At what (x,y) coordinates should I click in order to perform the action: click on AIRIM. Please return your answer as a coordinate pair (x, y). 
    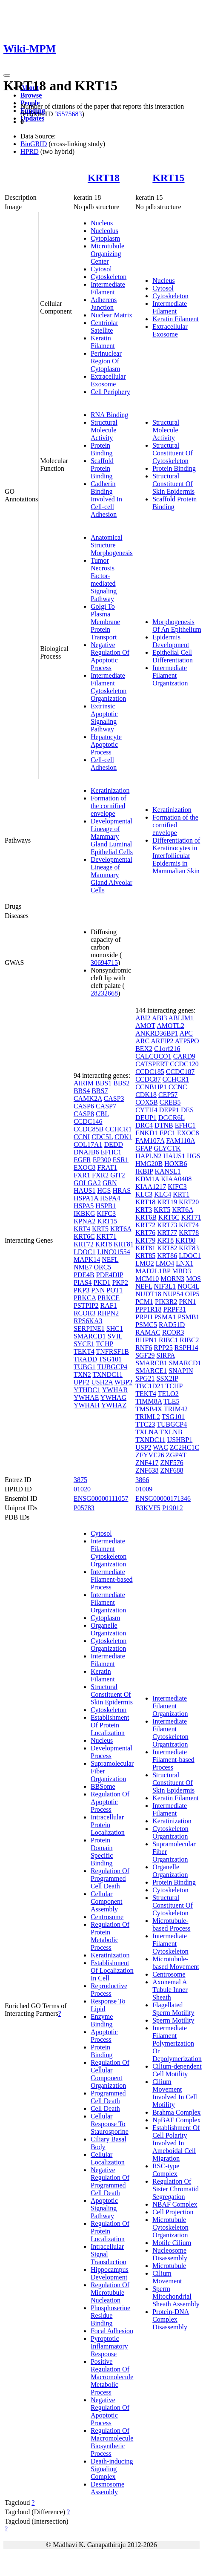
    Looking at the image, I should click on (84, 1083).